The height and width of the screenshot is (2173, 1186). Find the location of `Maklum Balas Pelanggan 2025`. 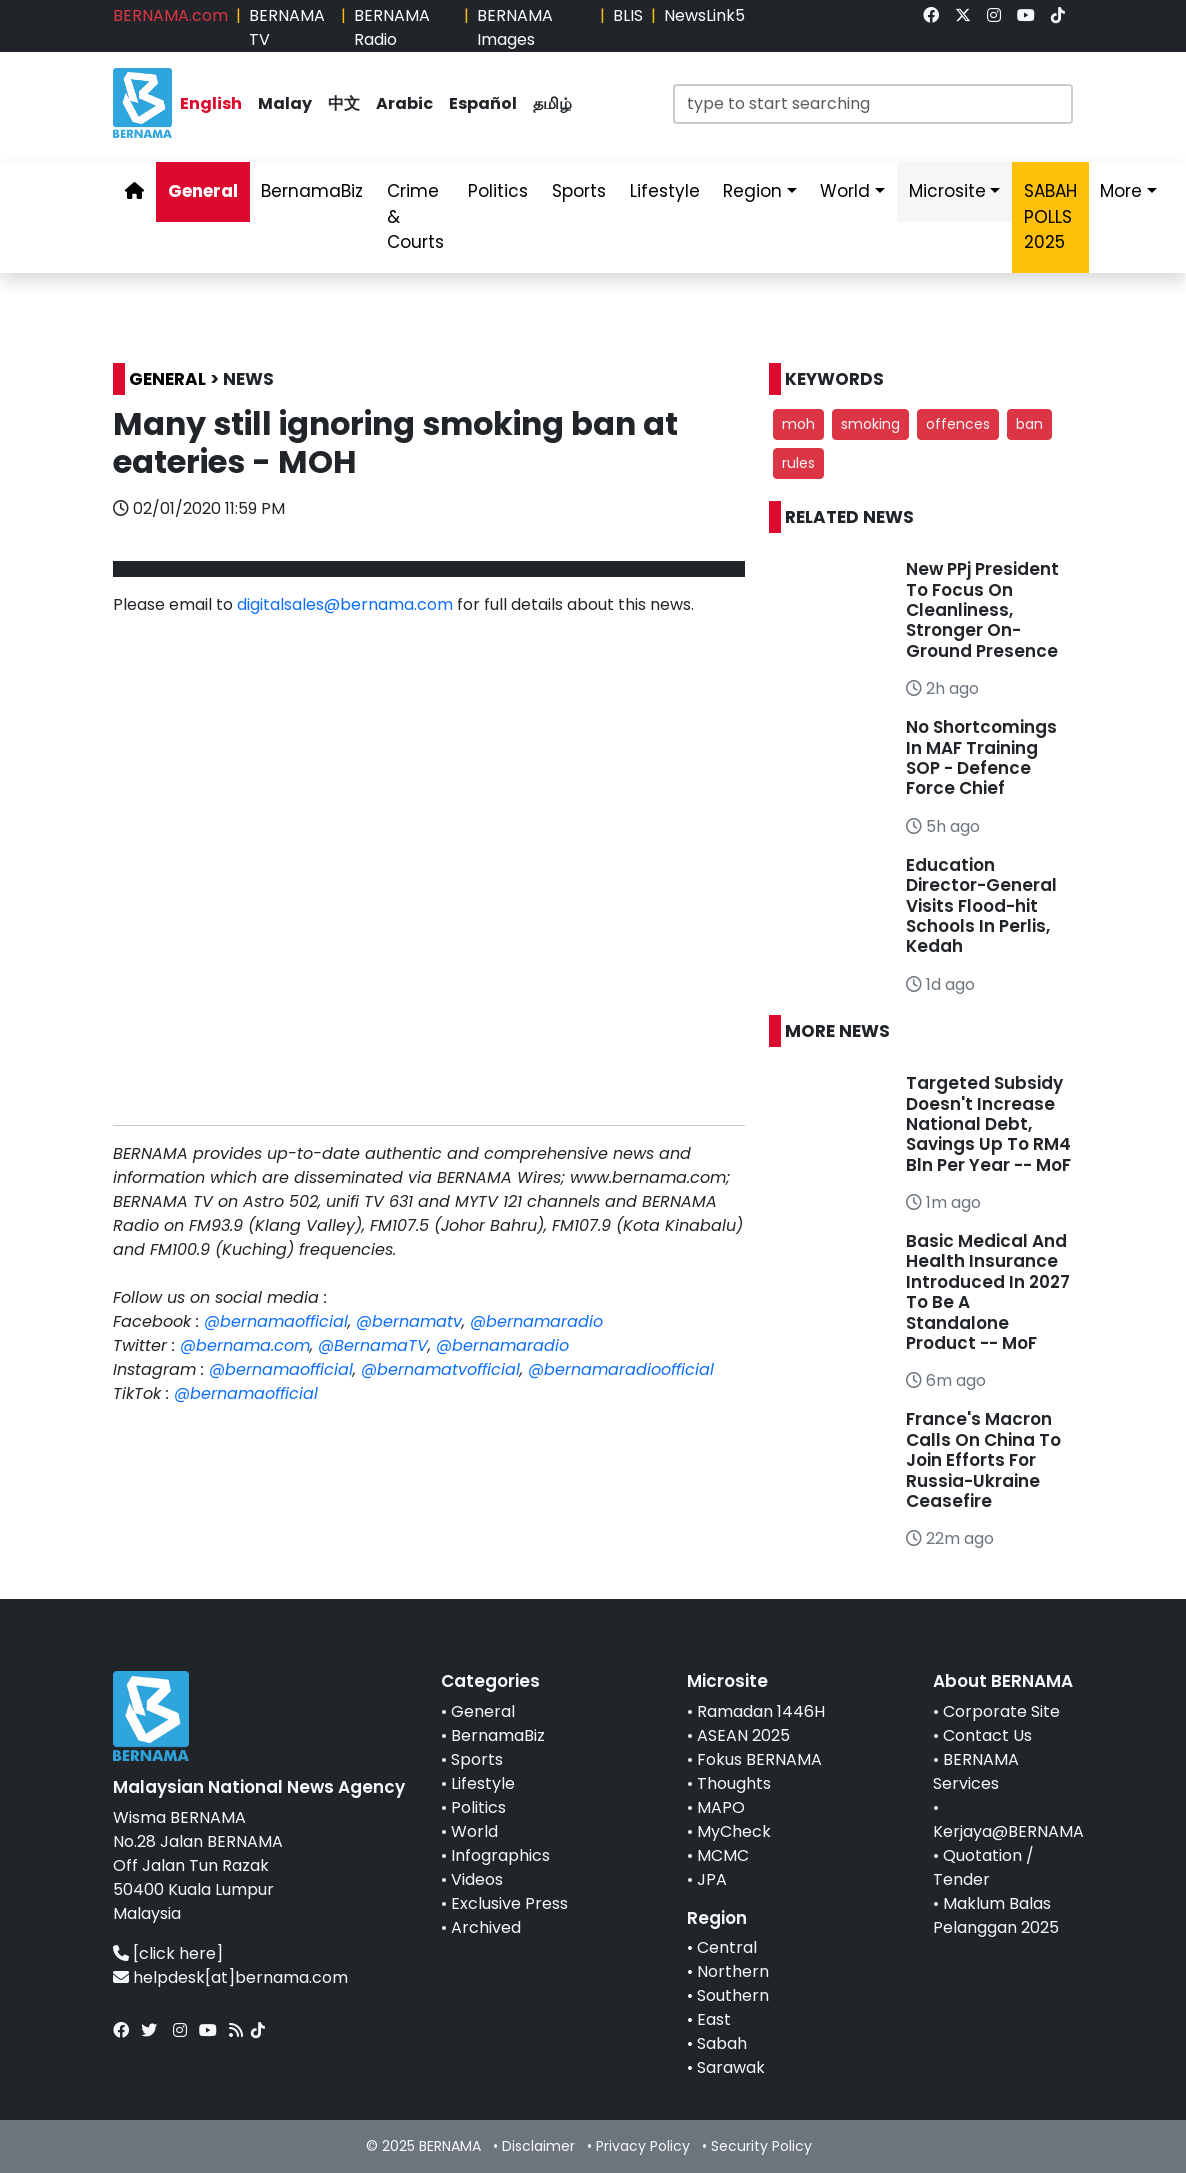

Maklum Balas Pelanggan 2025 is located at coordinates (996, 1915).